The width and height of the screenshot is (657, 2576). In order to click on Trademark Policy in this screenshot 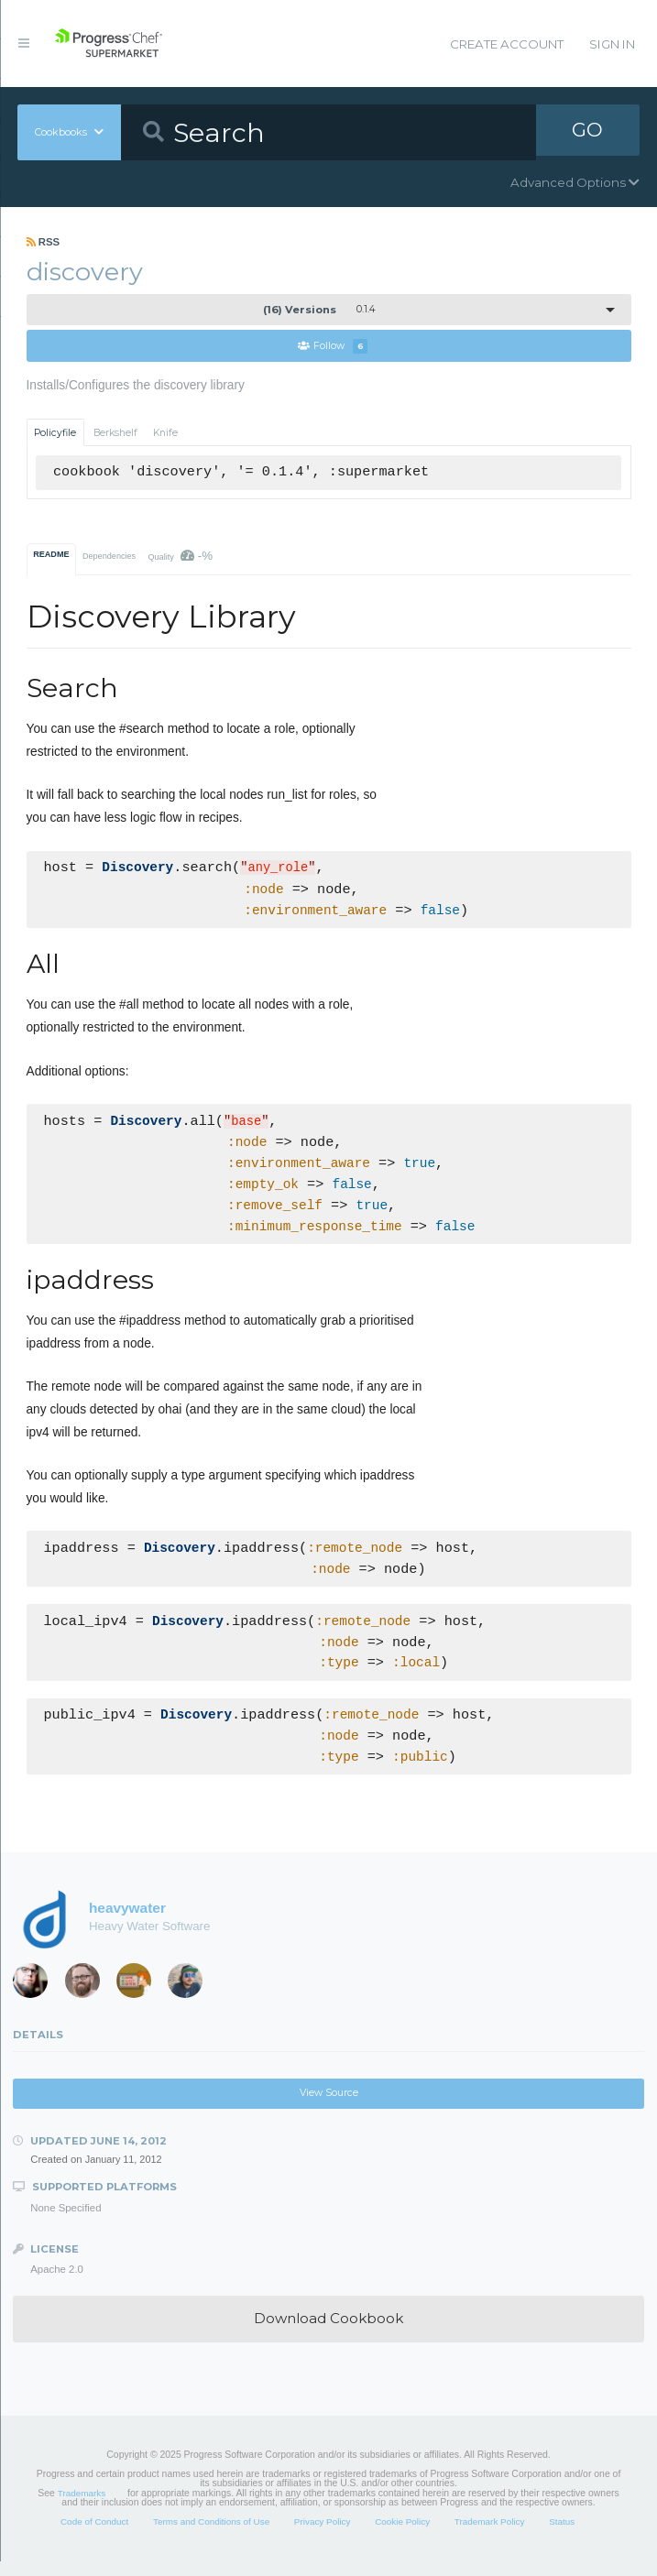, I will do `click(489, 2536)`.